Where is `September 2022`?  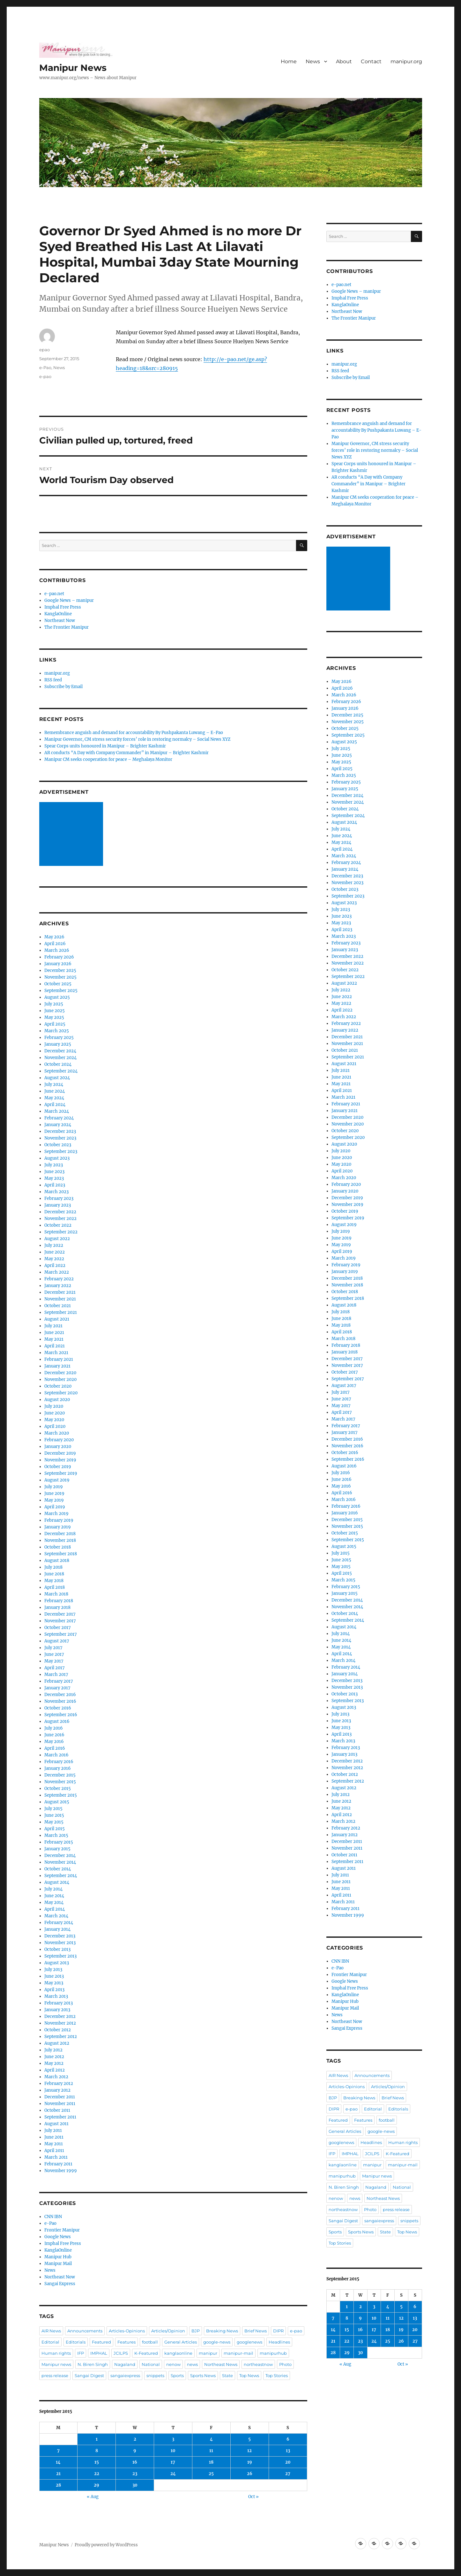 September 2022 is located at coordinates (61, 1232).